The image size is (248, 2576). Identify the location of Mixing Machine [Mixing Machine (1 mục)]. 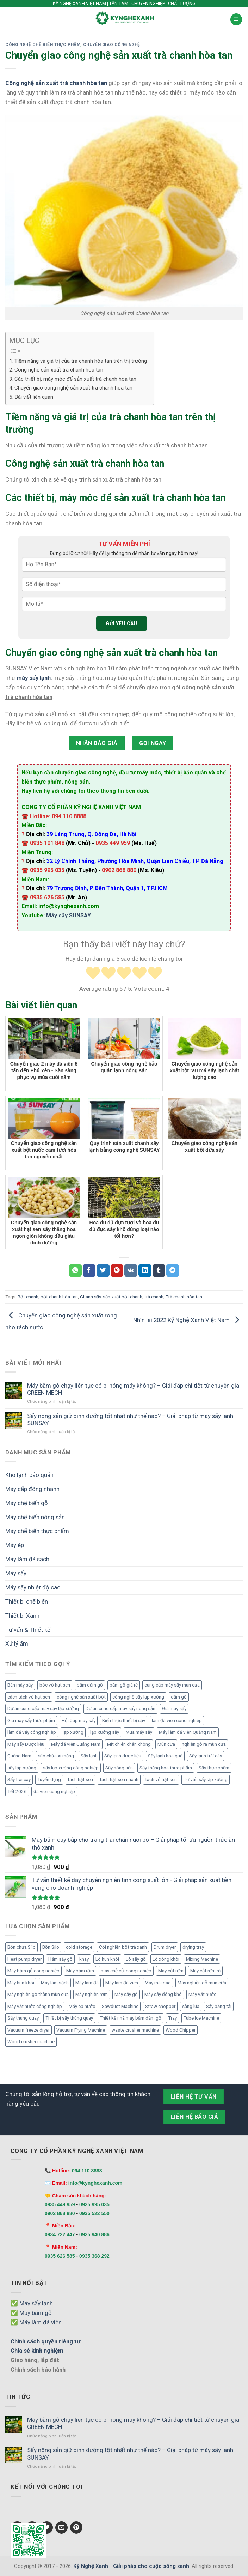
(202, 1959).